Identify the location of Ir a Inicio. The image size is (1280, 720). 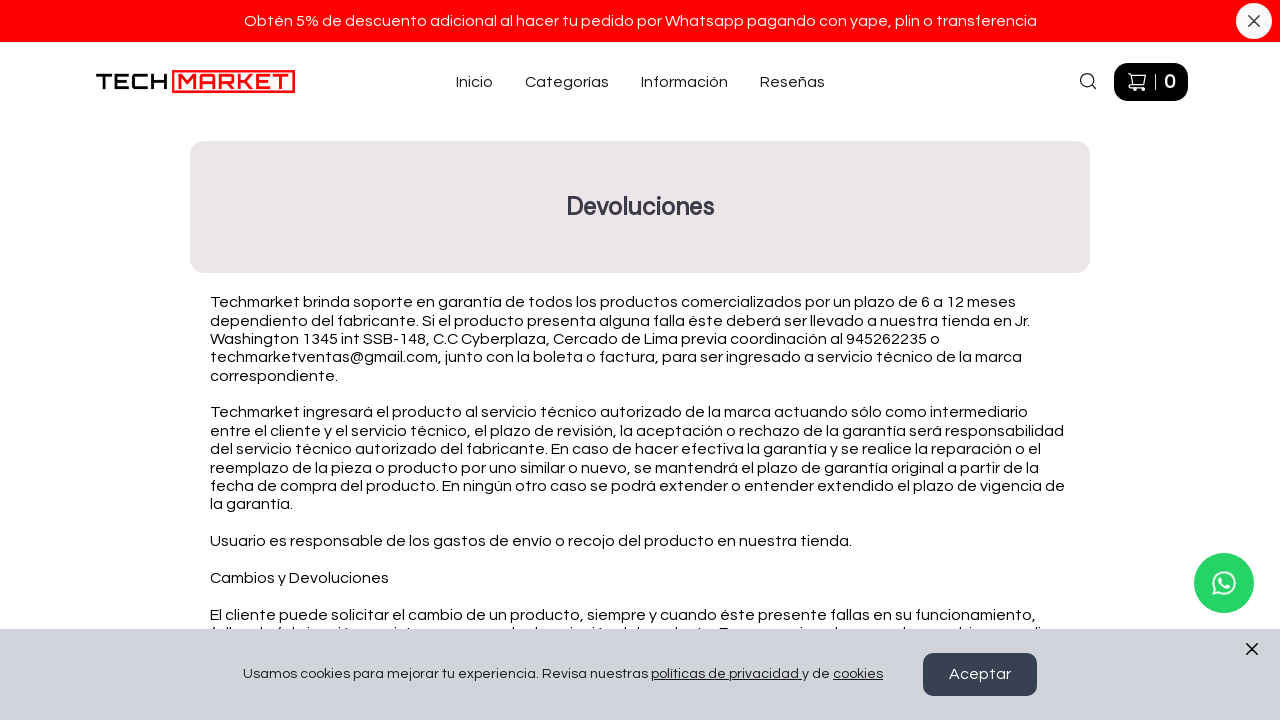
(122, 60).